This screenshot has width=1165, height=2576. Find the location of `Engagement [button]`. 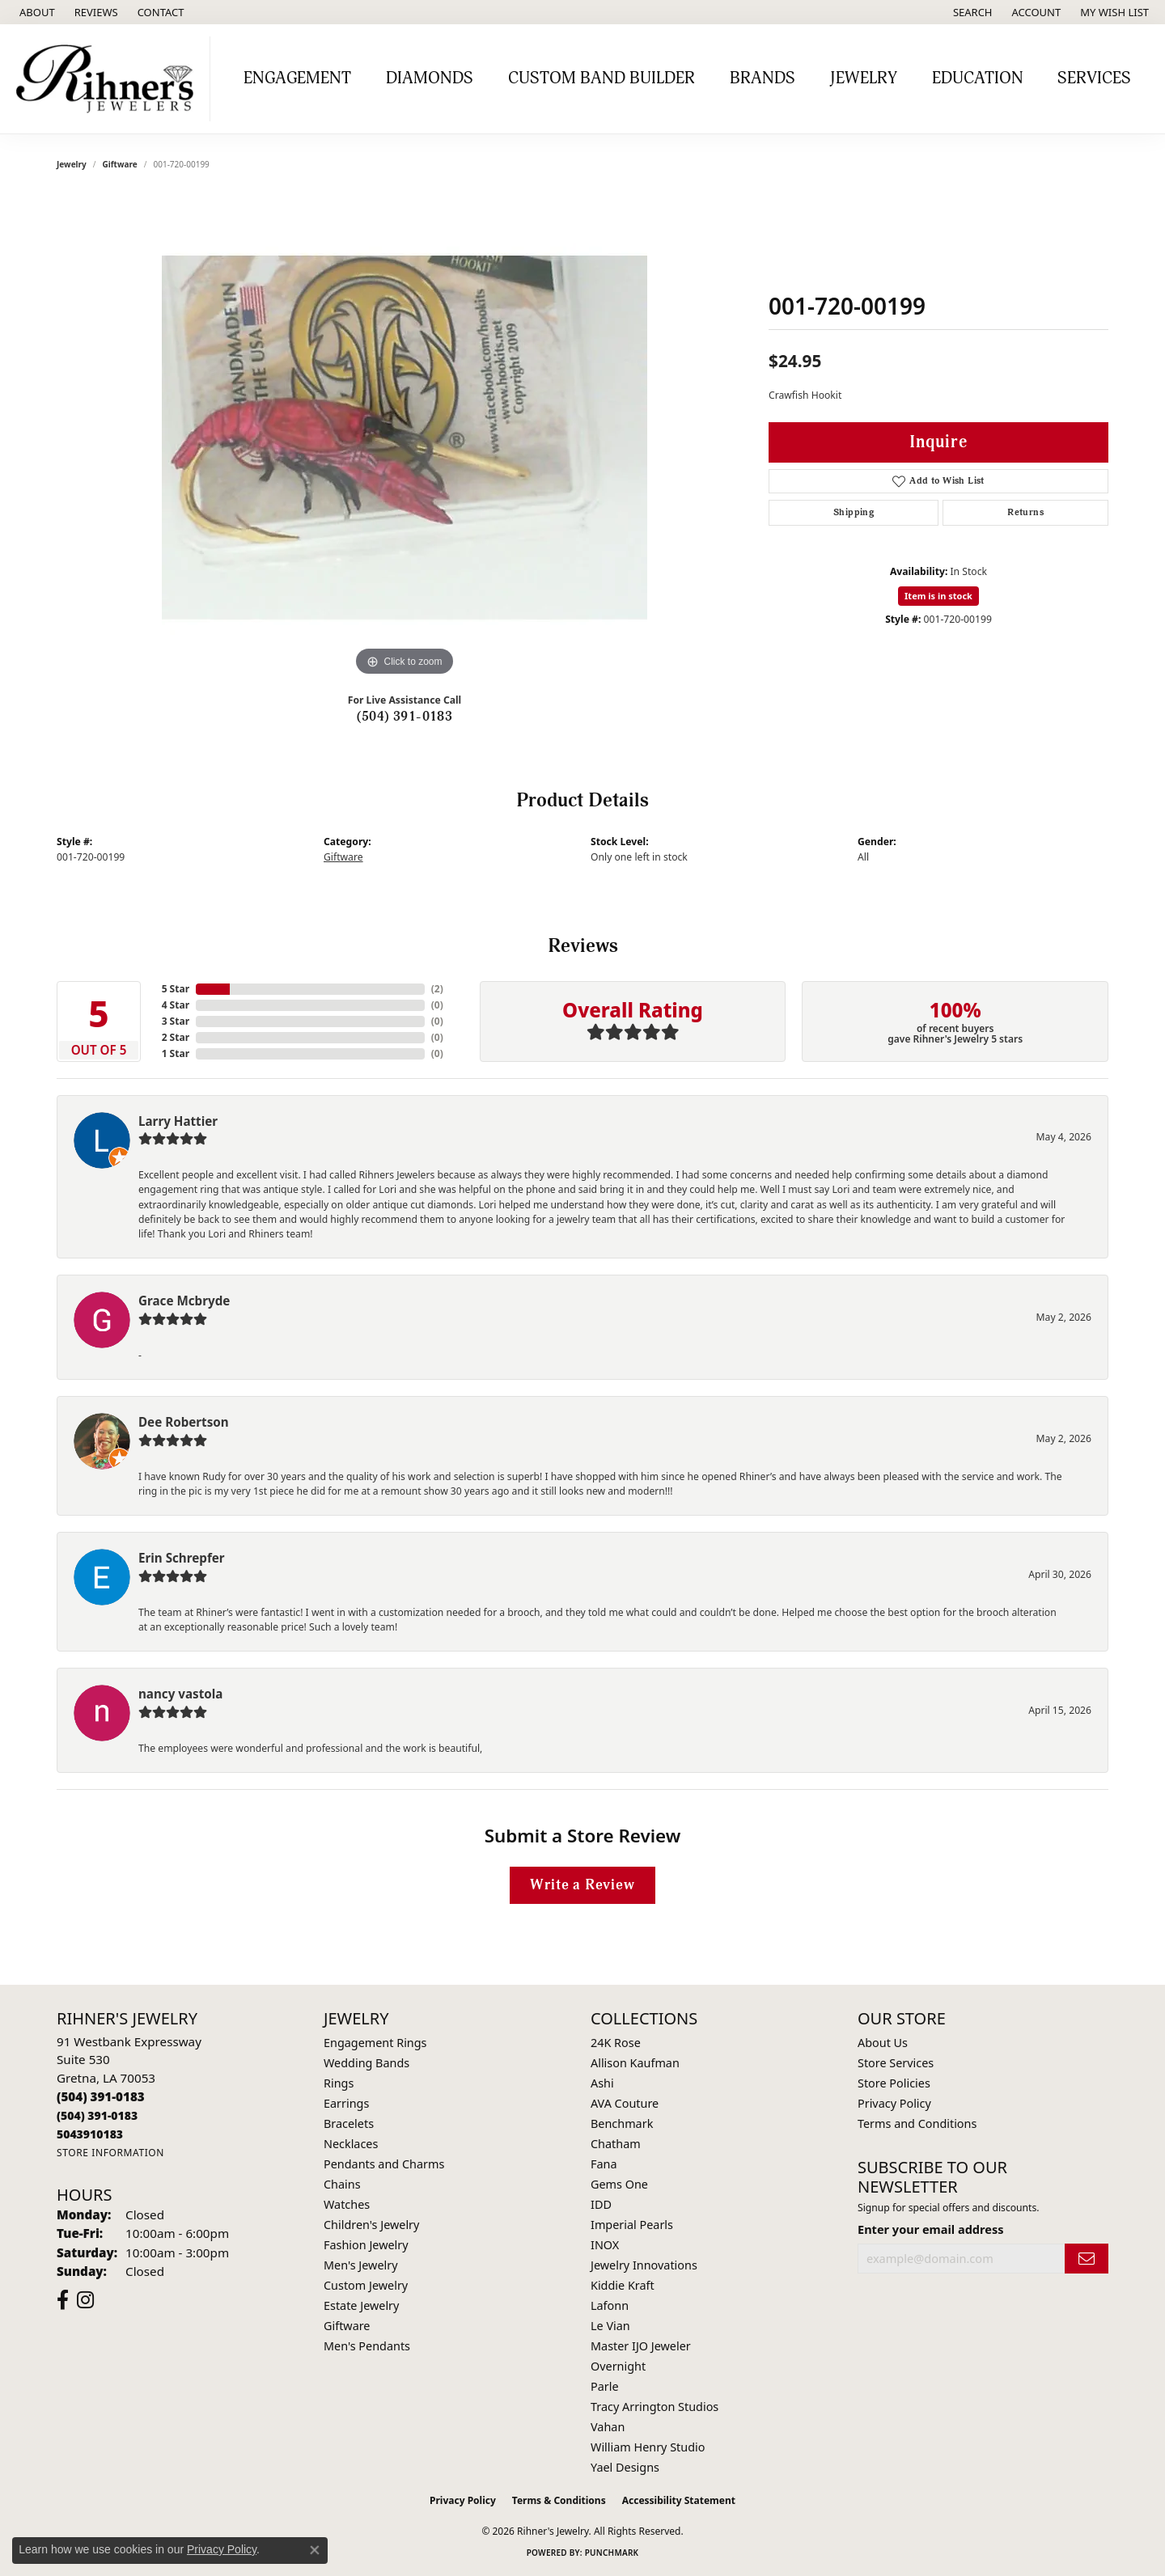

Engagement [button] is located at coordinates (297, 78).